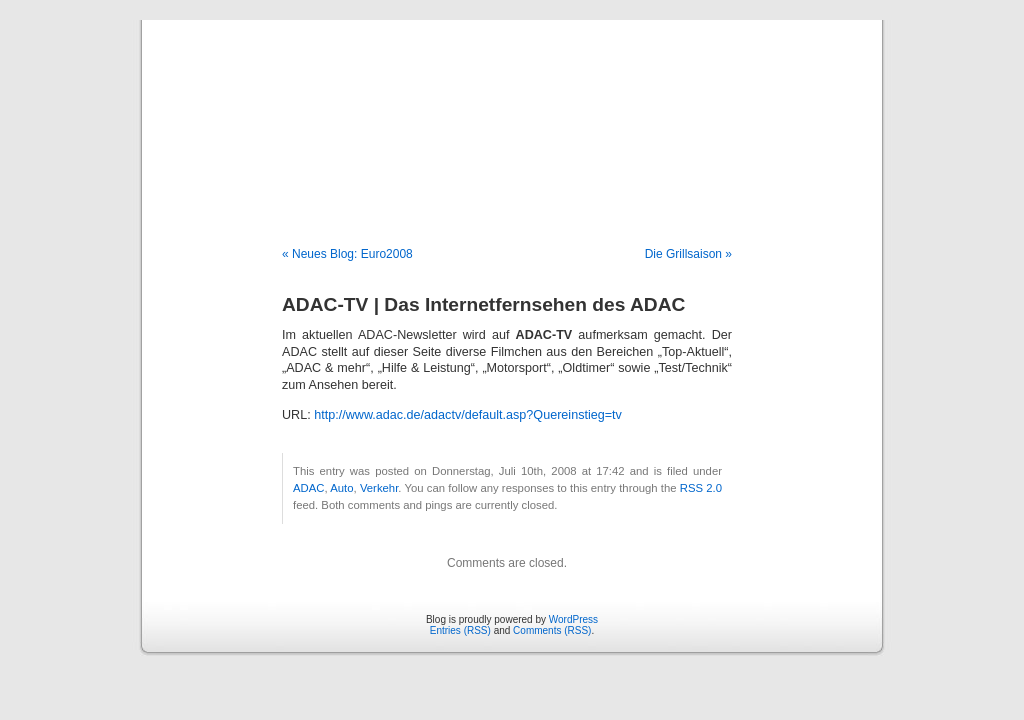 Image resolution: width=1024 pixels, height=720 pixels. What do you see at coordinates (468, 415) in the screenshot?
I see `http://www.adac.de/adactv/default.asp?Quereinstieg=tv` at bounding box center [468, 415].